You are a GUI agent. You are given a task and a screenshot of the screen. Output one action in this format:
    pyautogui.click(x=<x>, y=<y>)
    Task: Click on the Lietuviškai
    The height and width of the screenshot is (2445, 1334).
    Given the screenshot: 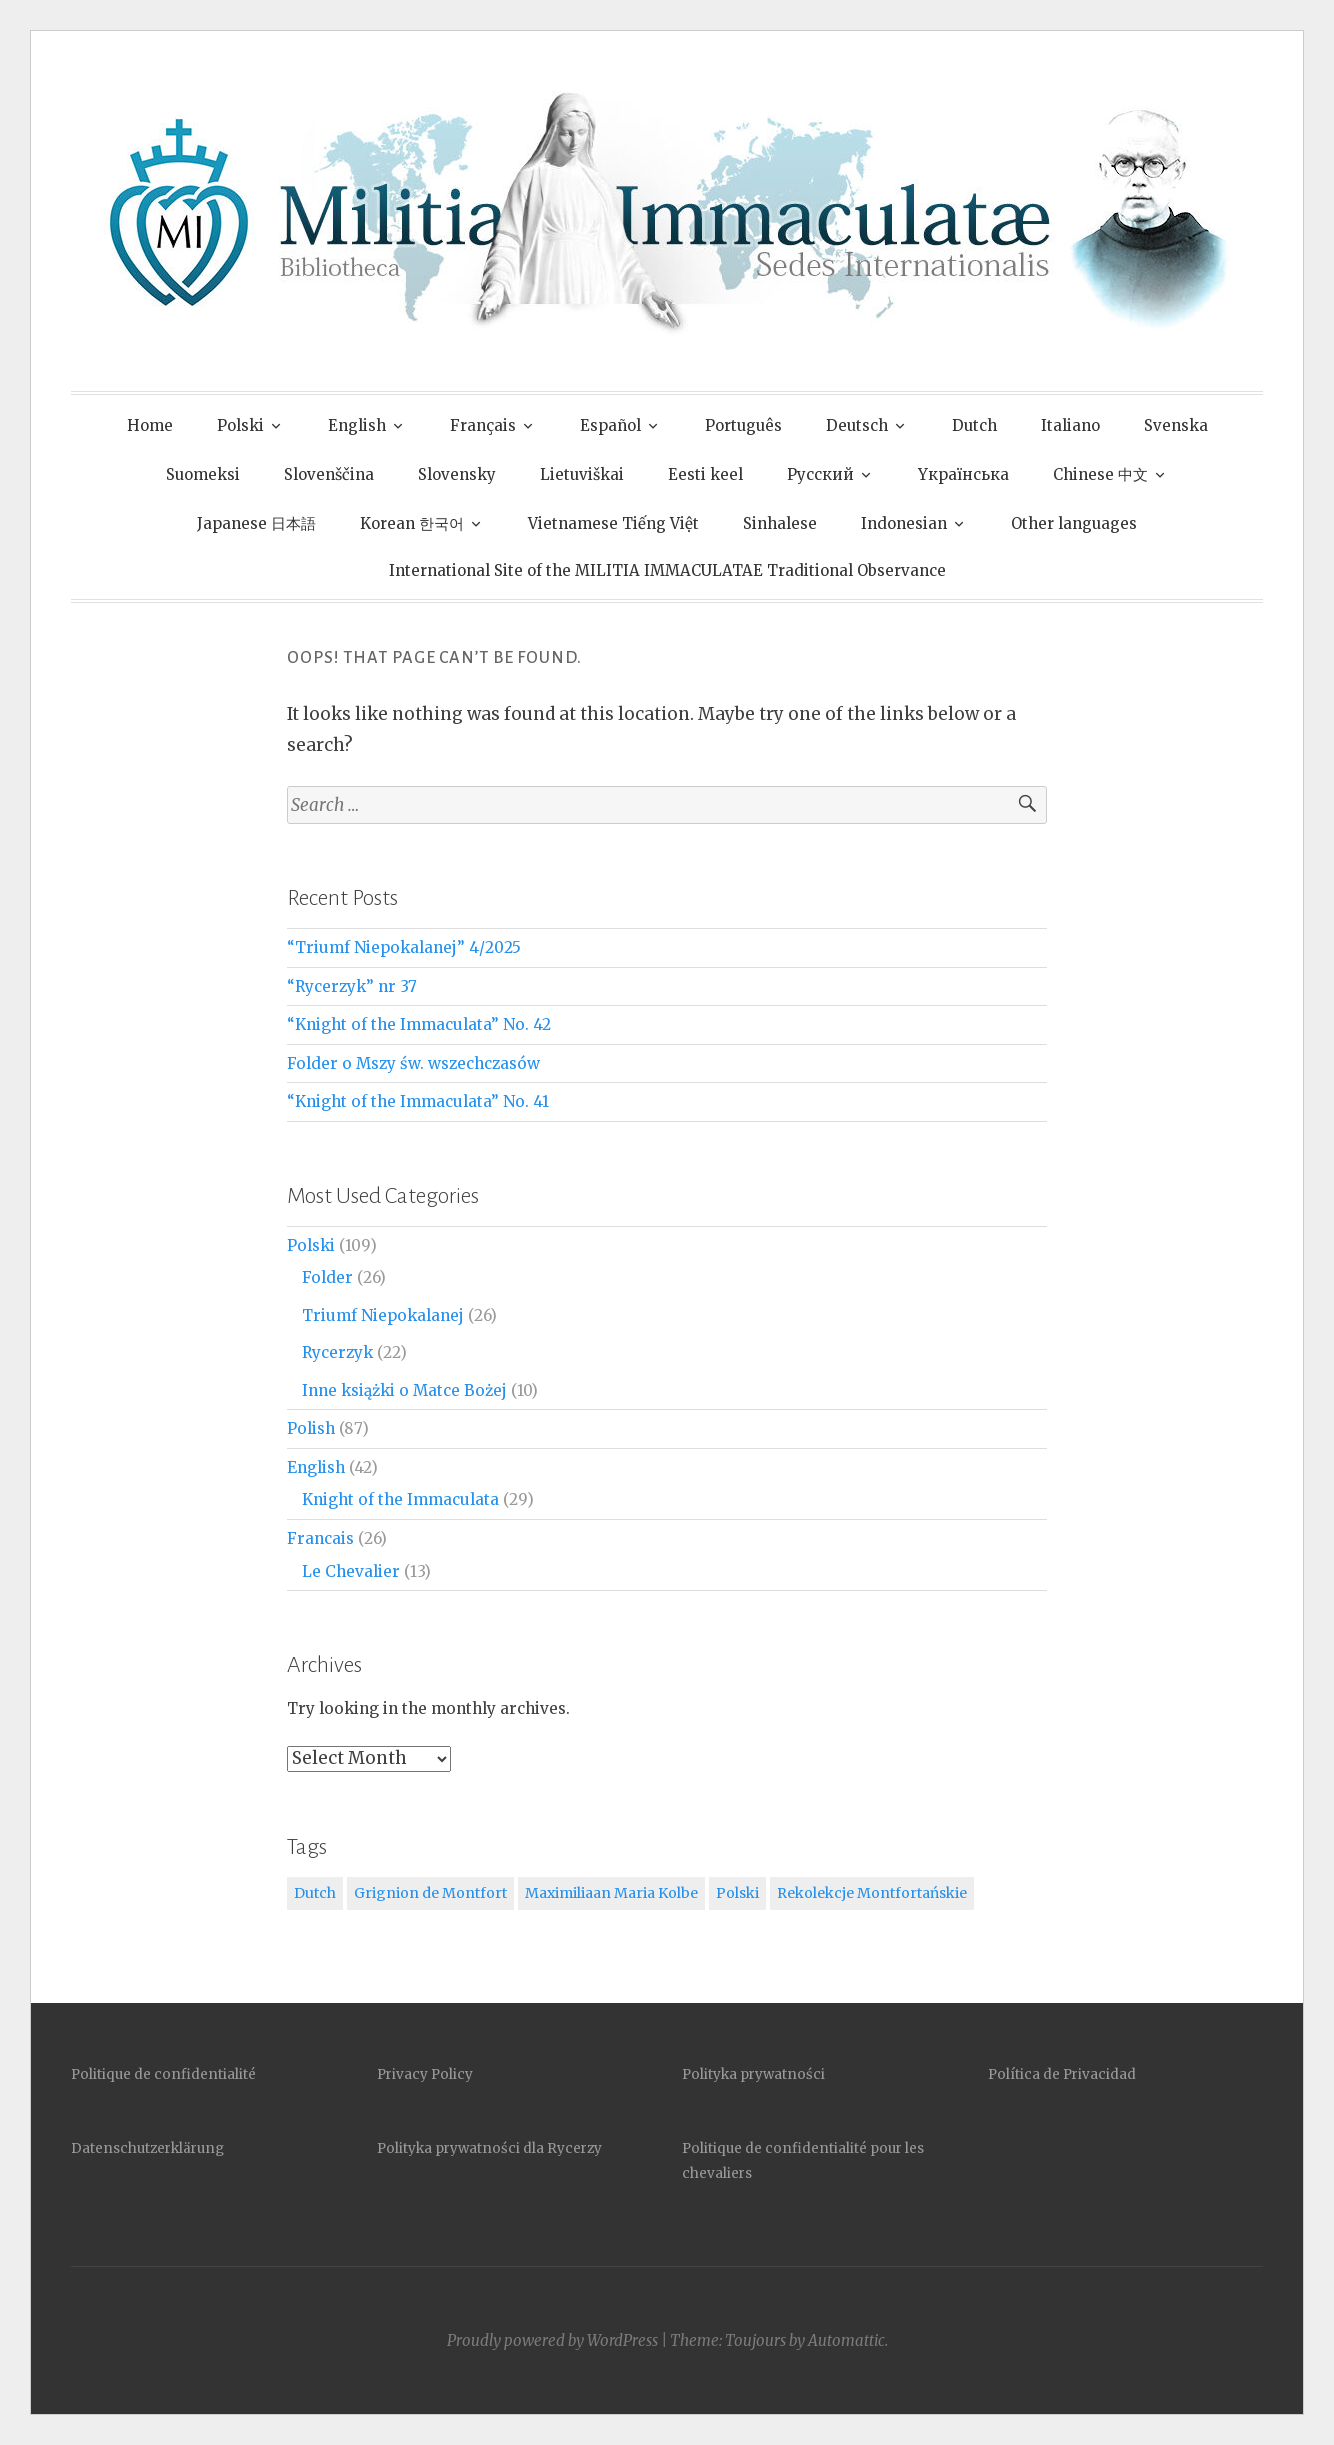 What is the action you would take?
    pyautogui.click(x=582, y=474)
    